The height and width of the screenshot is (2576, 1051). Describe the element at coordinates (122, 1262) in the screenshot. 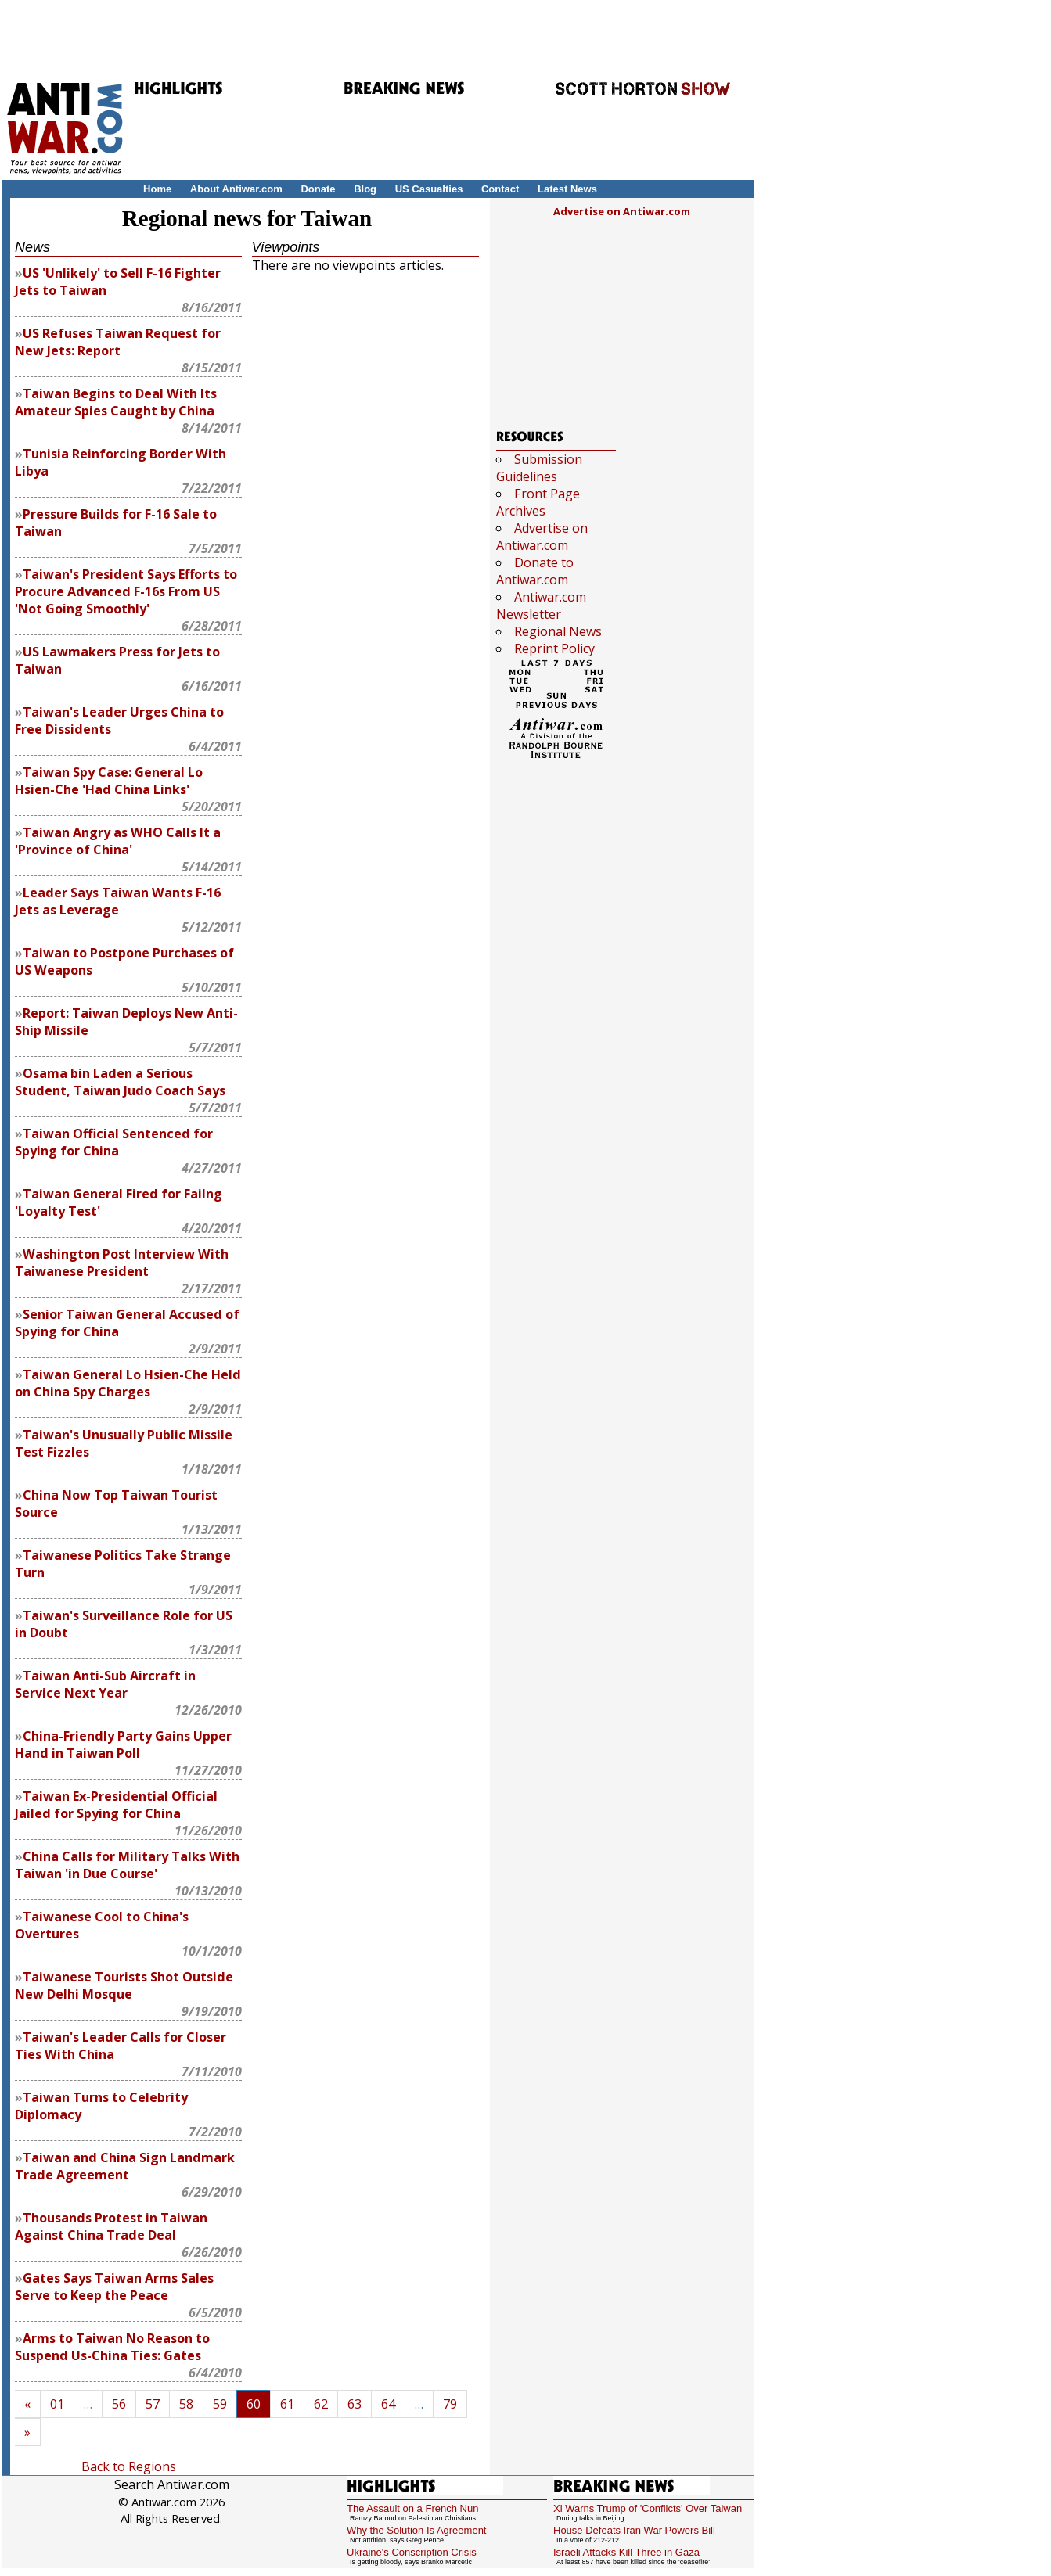

I see `Washington Post Interview With Taiwanese President` at that location.